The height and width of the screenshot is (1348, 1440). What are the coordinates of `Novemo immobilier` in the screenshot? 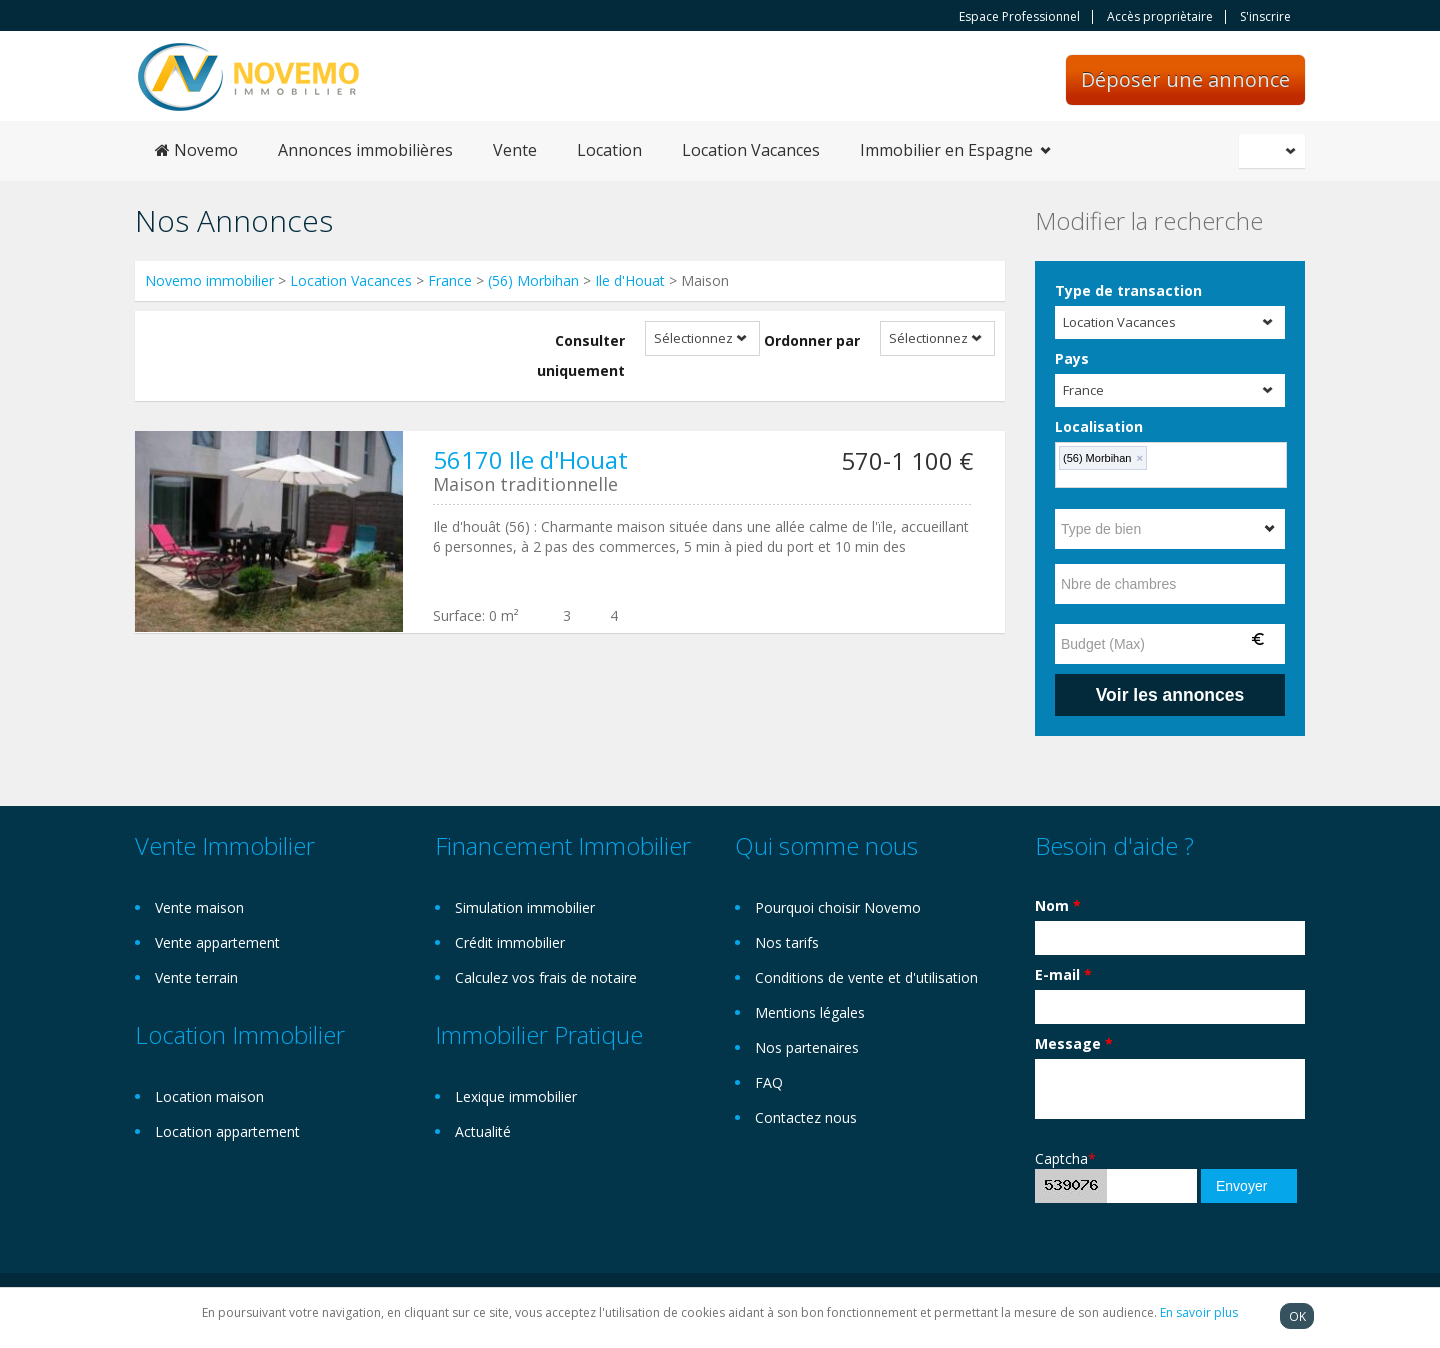 It's located at (209, 280).